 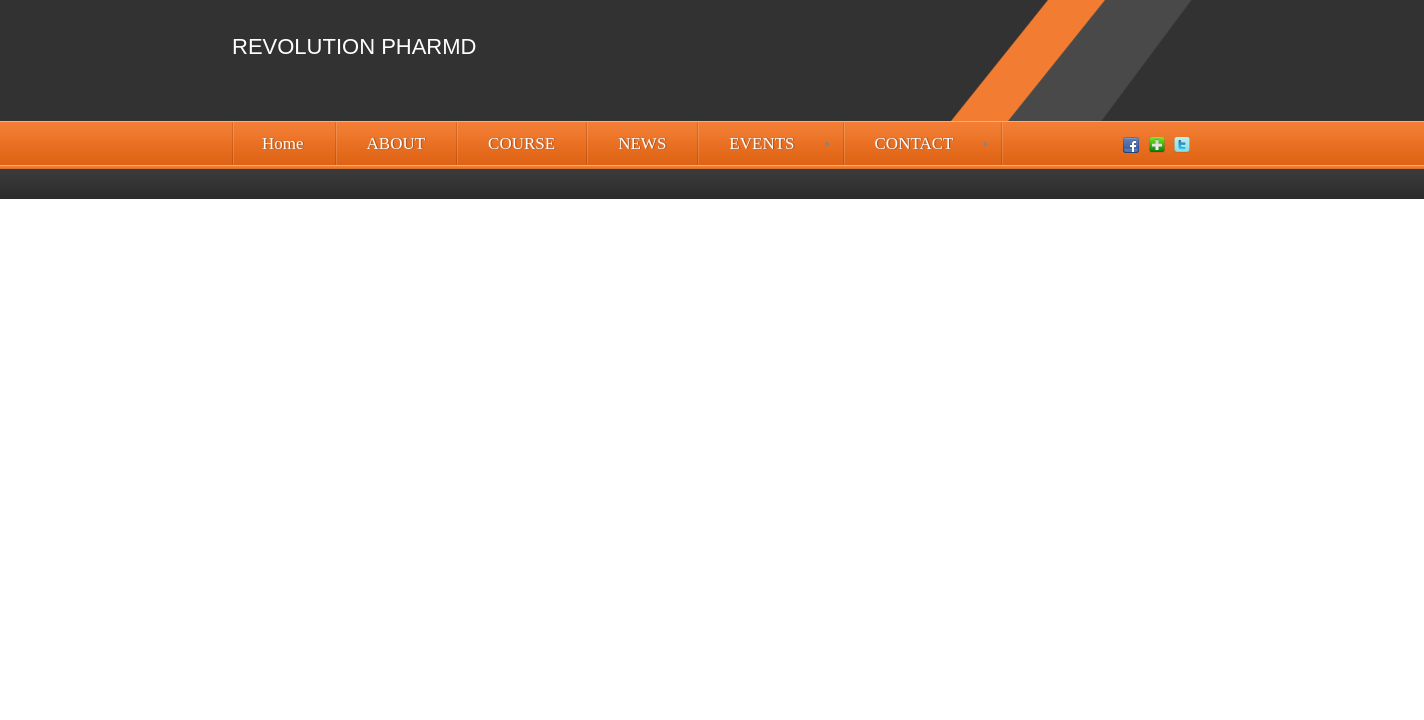 I want to click on Revolution PharmD, so click(x=354, y=46).